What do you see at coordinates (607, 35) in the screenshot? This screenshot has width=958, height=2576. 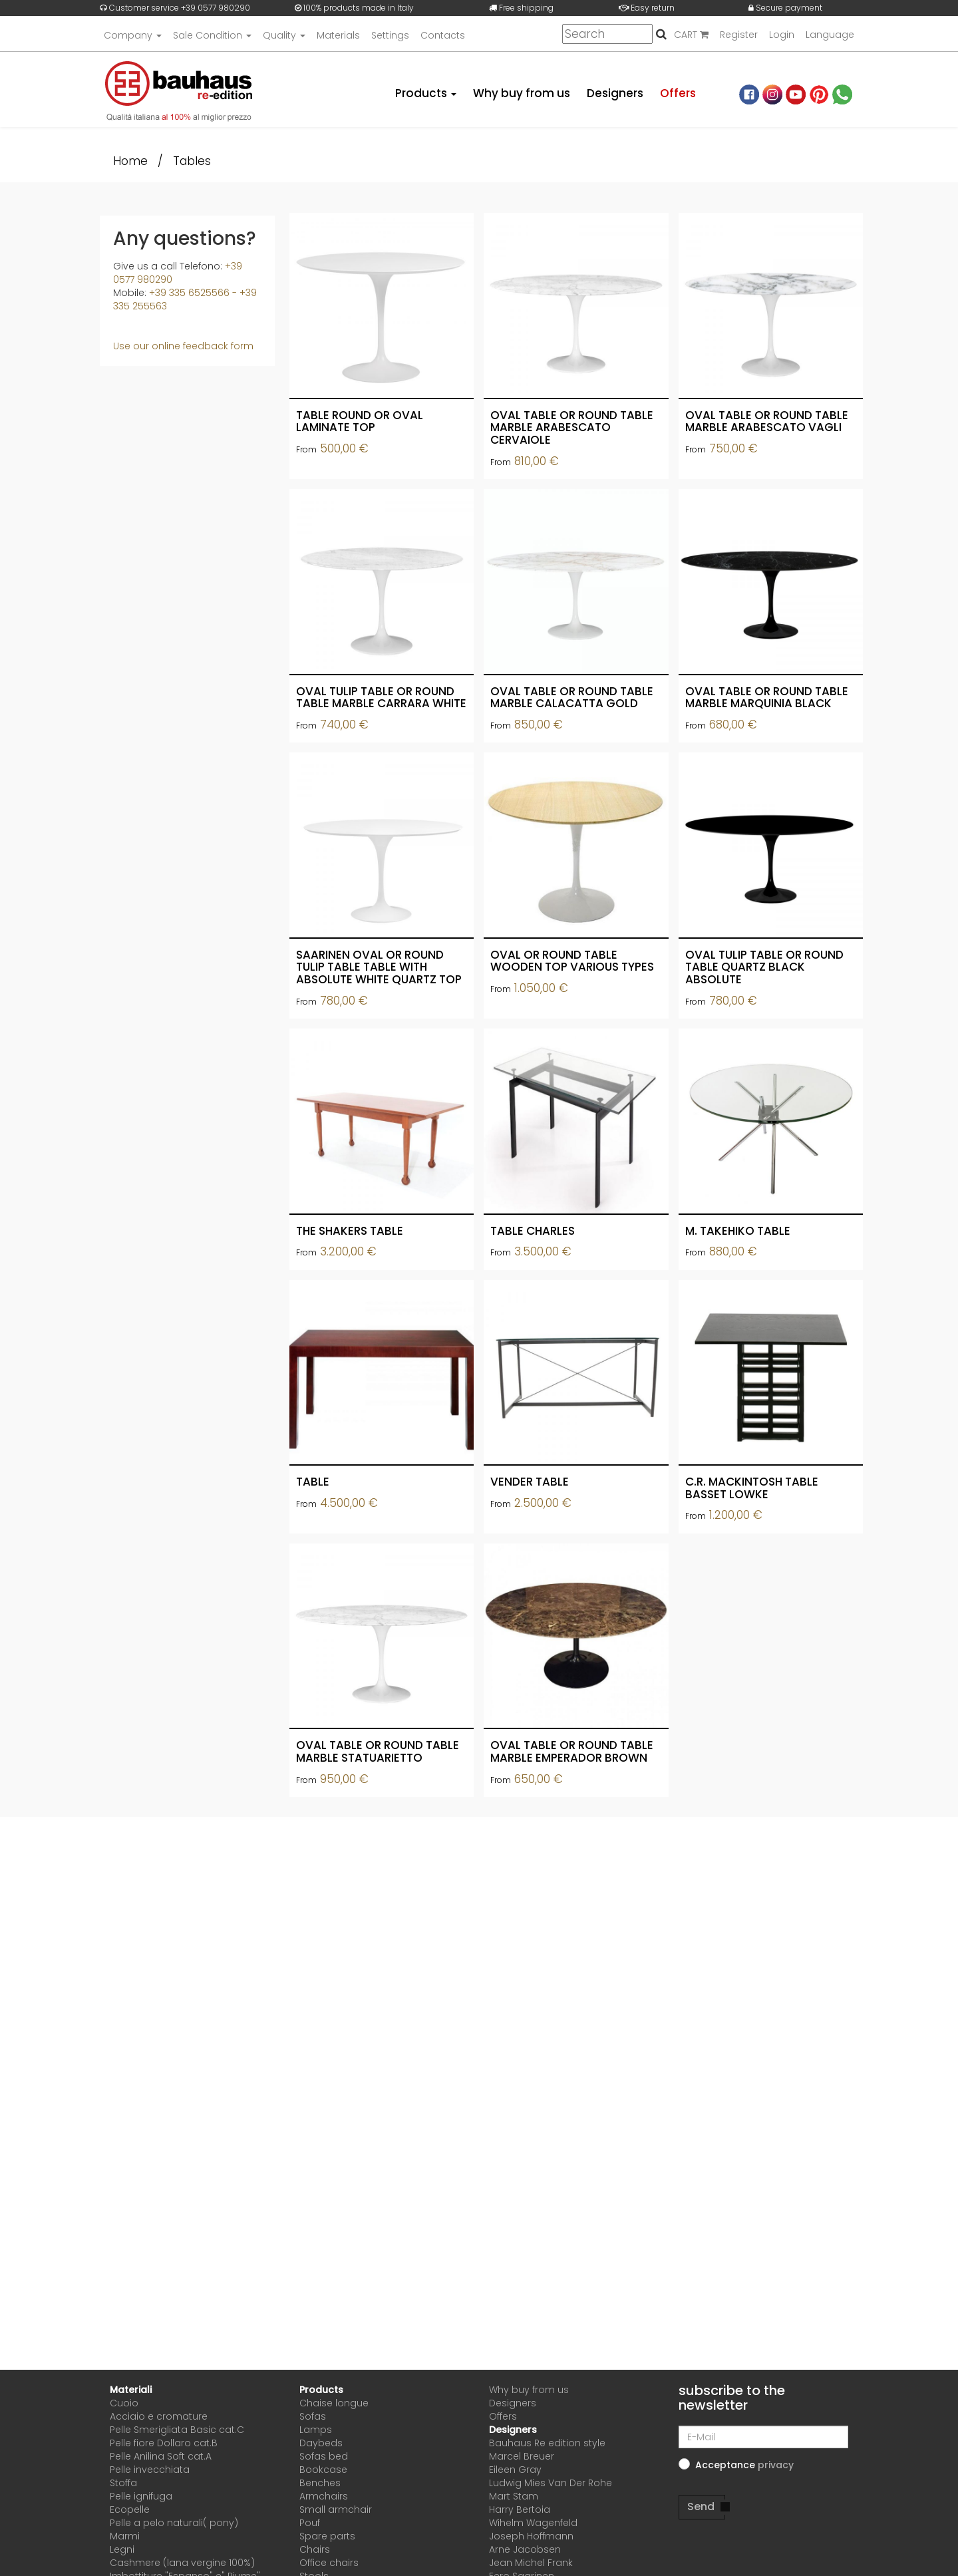 I see `[Search]` at bounding box center [607, 35].